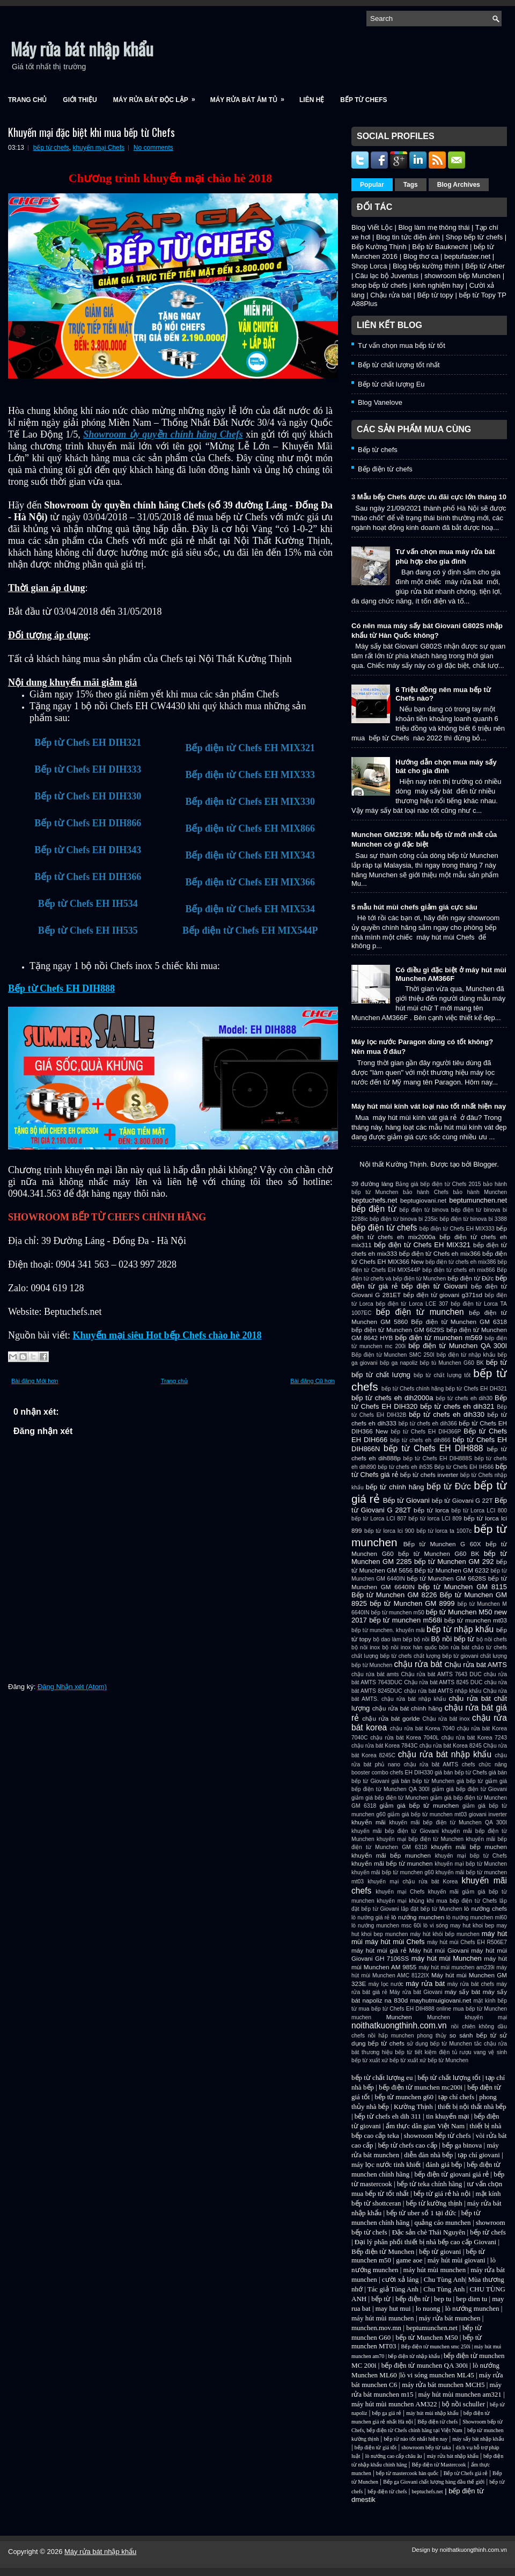 Image resolution: width=515 pixels, height=2576 pixels. Describe the element at coordinates (421, 2213) in the screenshot. I see `bếp từ uber số 1 tại đức` at that location.